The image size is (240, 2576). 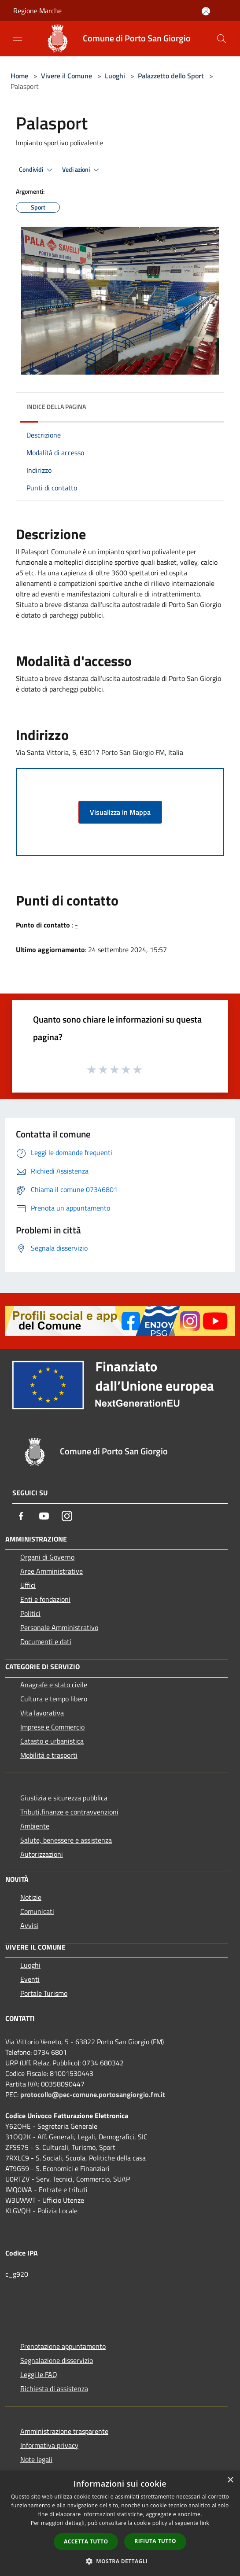 What do you see at coordinates (67, 1516) in the screenshot?
I see `[Instagram]` at bounding box center [67, 1516].